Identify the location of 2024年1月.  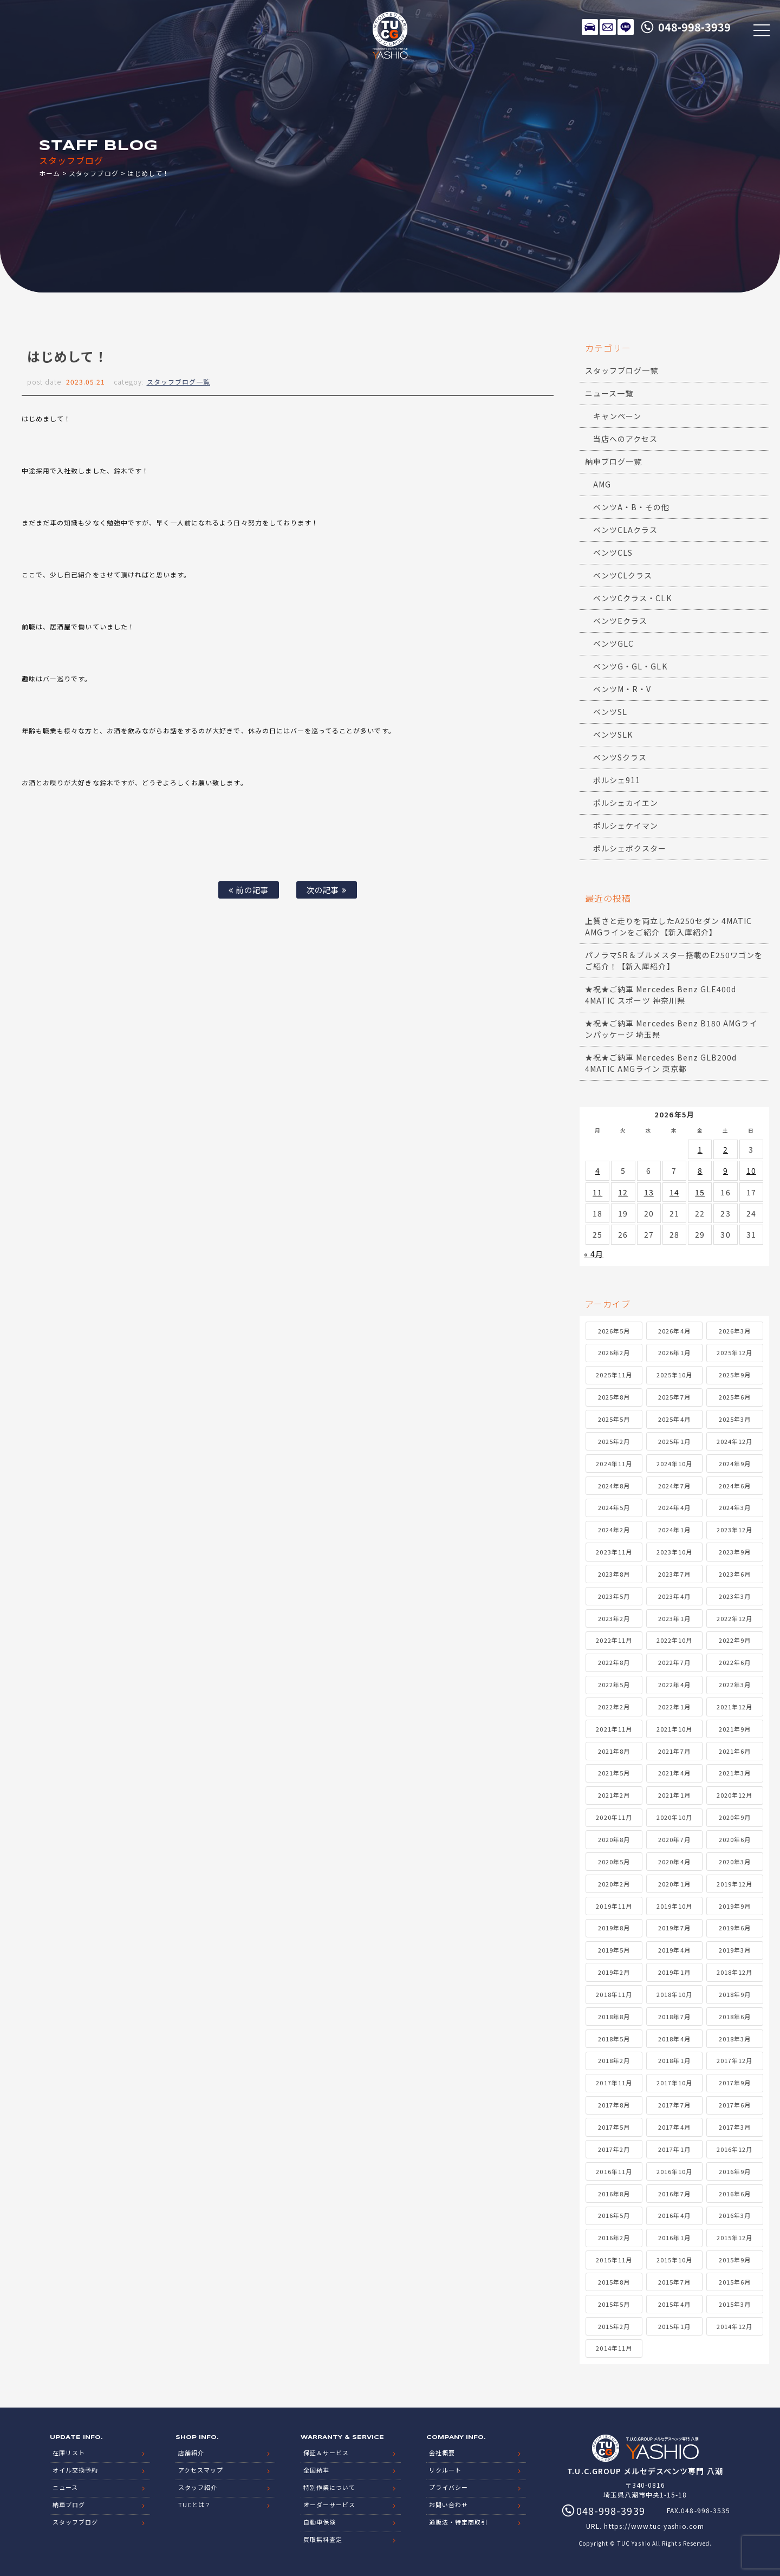
(674, 1529).